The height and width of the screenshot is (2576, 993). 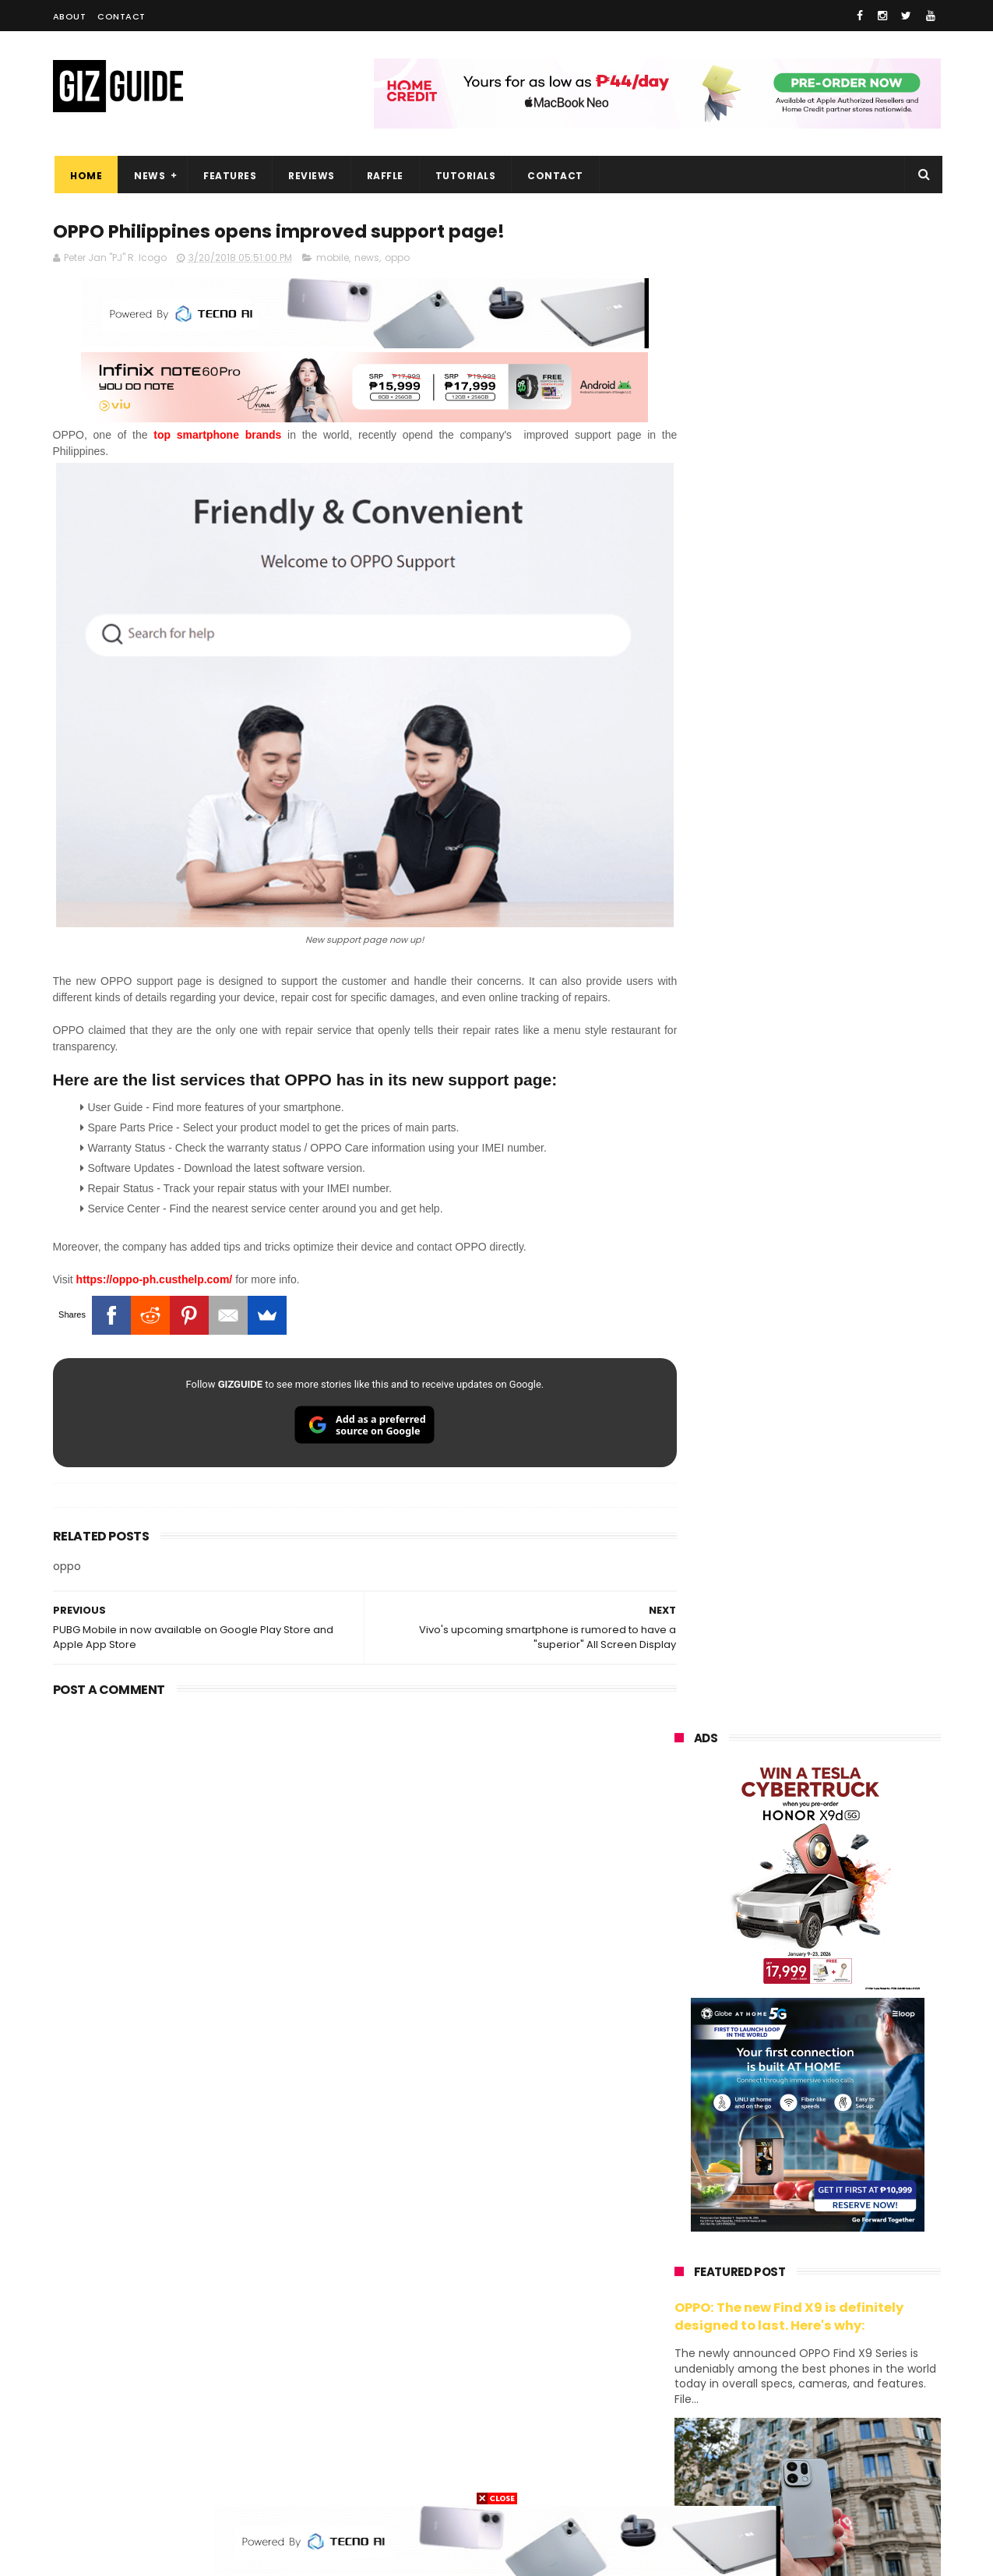 What do you see at coordinates (836, 1379) in the screenshot?
I see `Audemars Piguet x Swatch Royal Pop Collection now available in PH, starts at PHP 27,000` at bounding box center [836, 1379].